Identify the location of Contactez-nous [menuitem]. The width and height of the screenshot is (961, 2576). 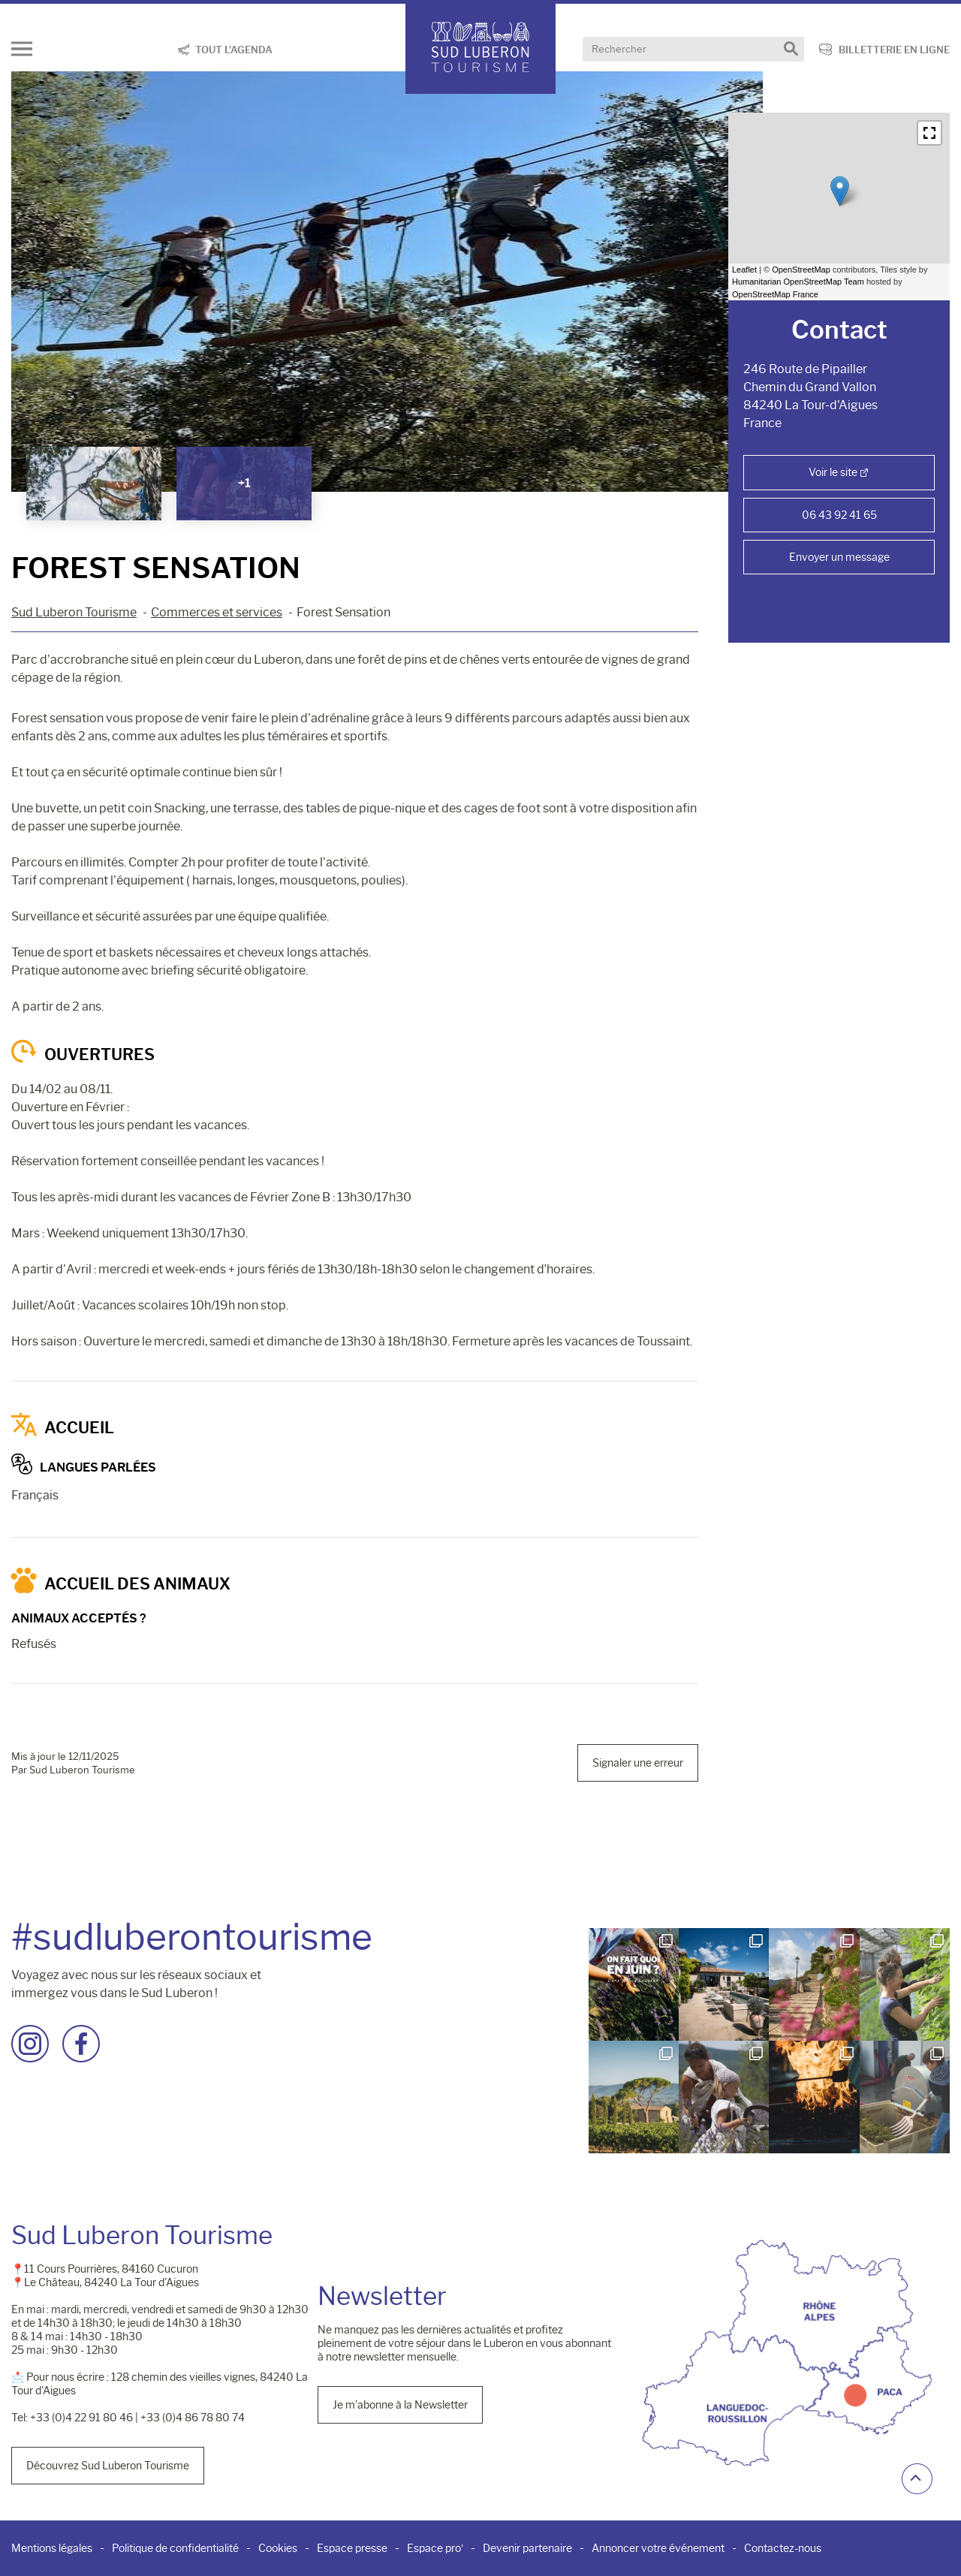
(782, 2548).